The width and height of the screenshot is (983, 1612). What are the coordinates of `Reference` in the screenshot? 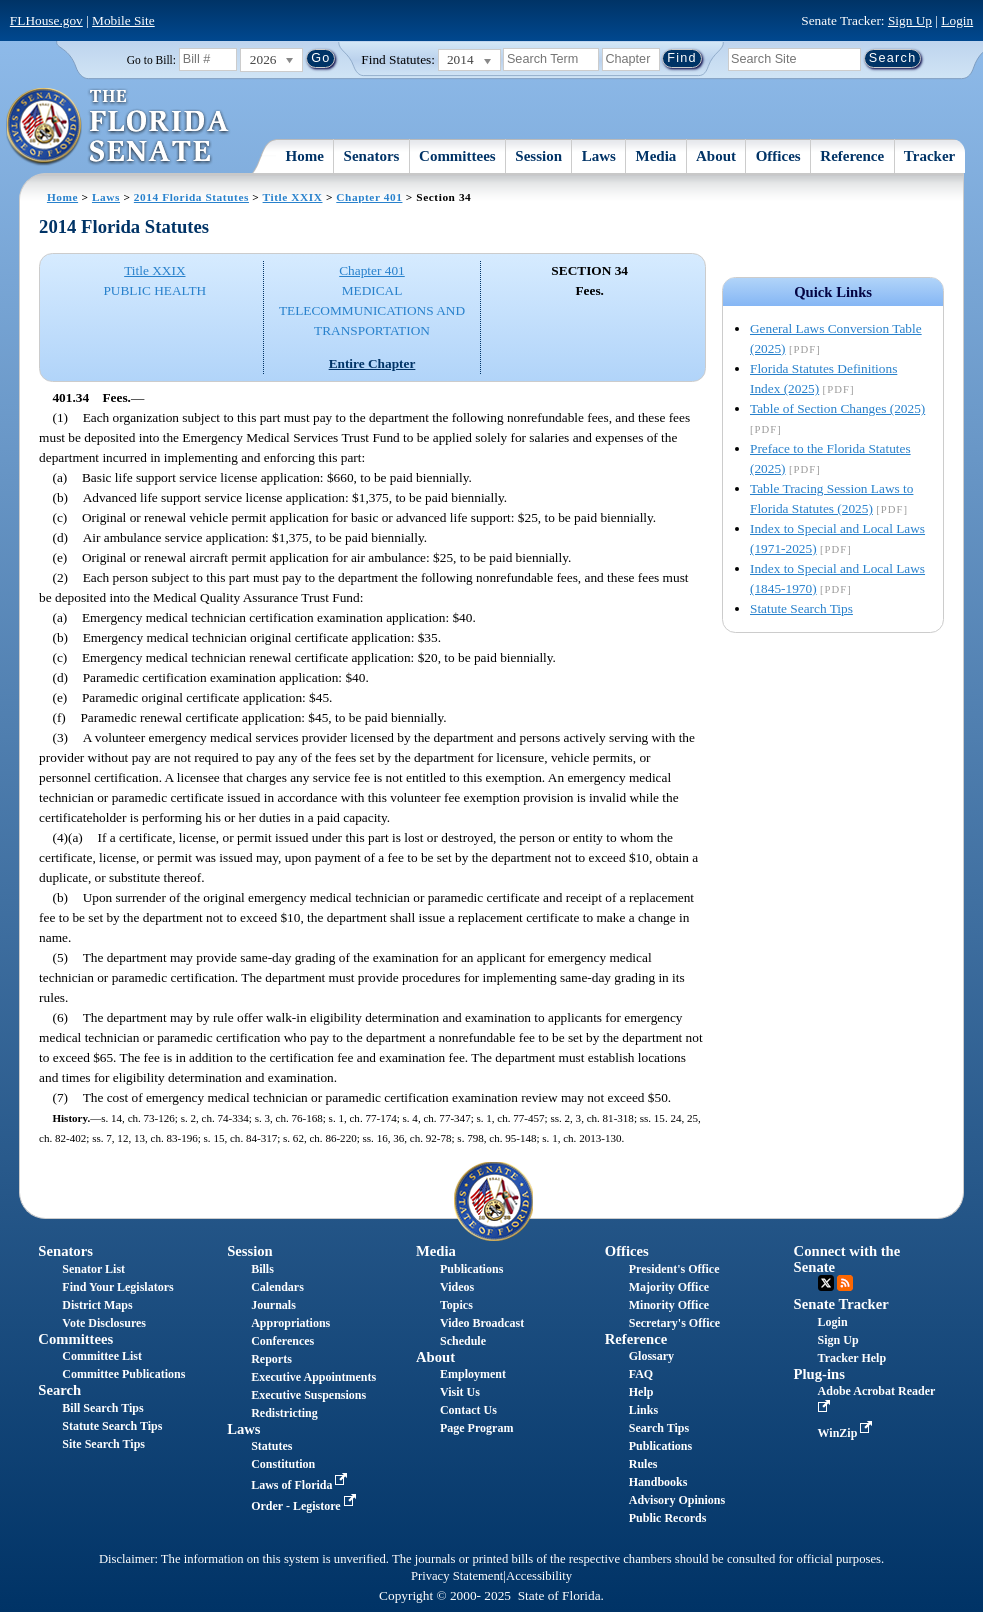 It's located at (852, 156).